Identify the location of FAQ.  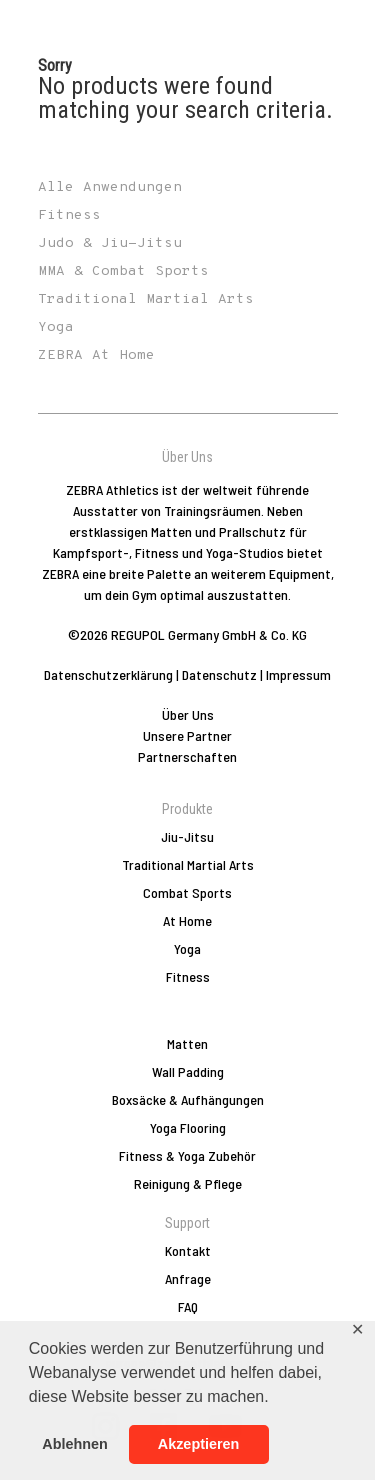
(188, 1306).